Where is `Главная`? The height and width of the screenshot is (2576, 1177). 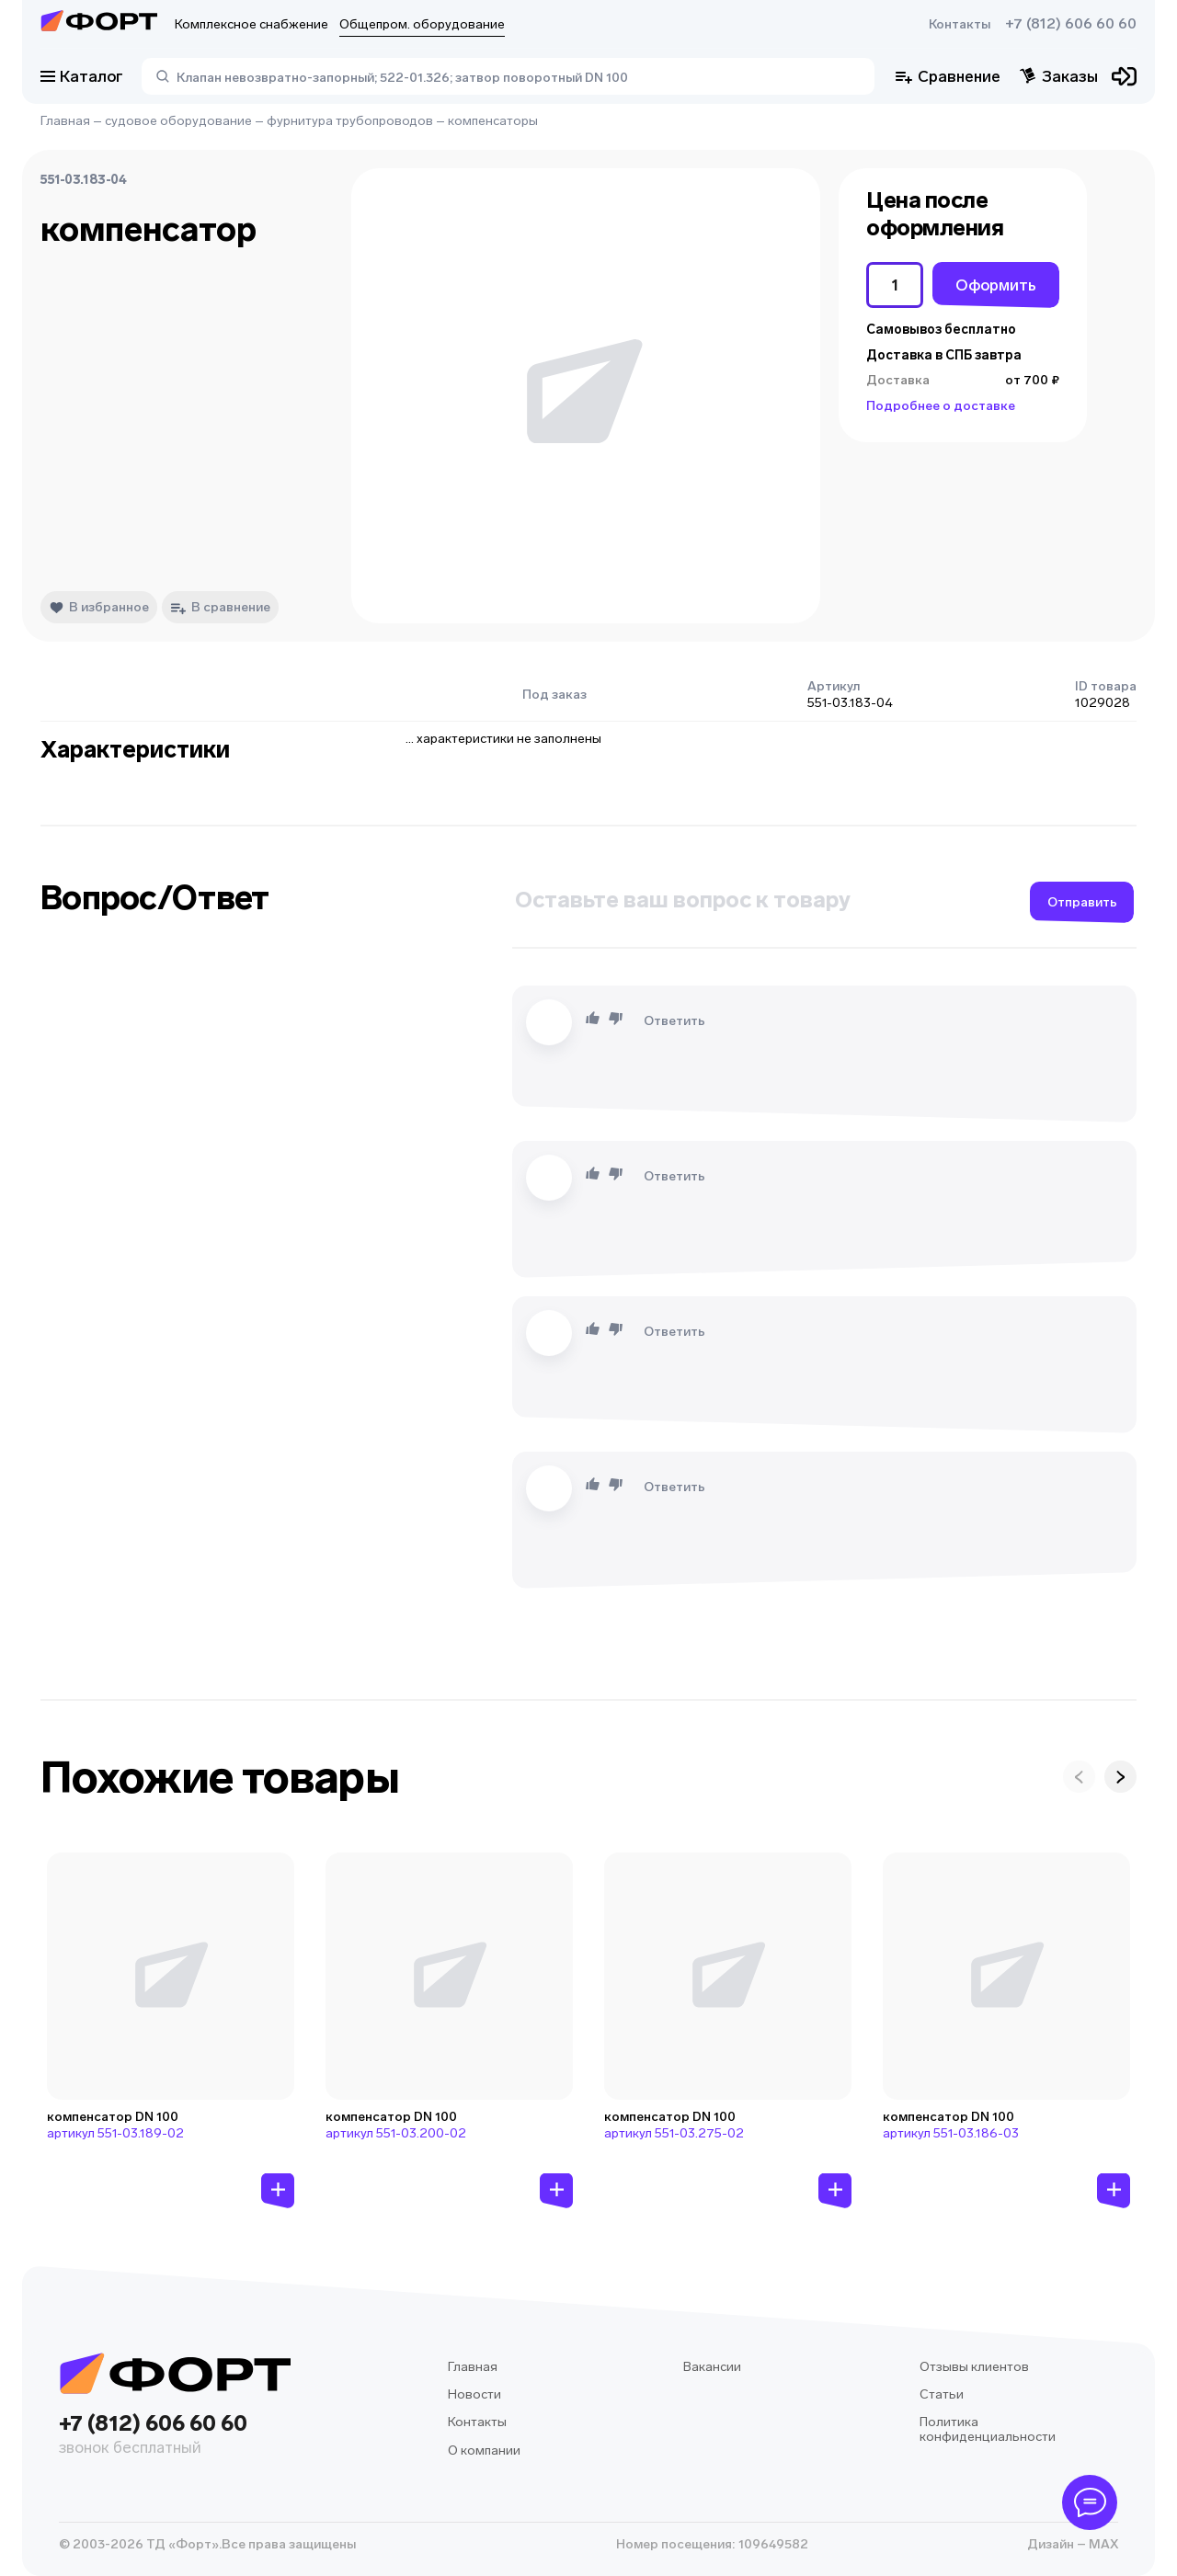
Главная is located at coordinates (65, 121).